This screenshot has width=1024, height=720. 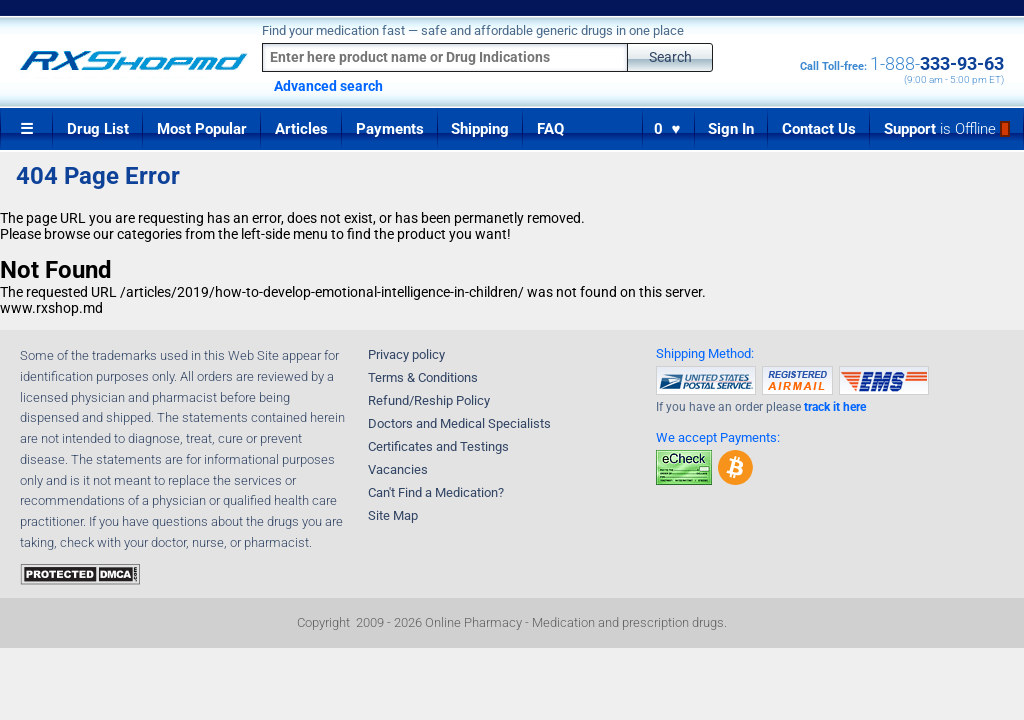 What do you see at coordinates (459, 423) in the screenshot?
I see `Doctors and Medical Specialists` at bounding box center [459, 423].